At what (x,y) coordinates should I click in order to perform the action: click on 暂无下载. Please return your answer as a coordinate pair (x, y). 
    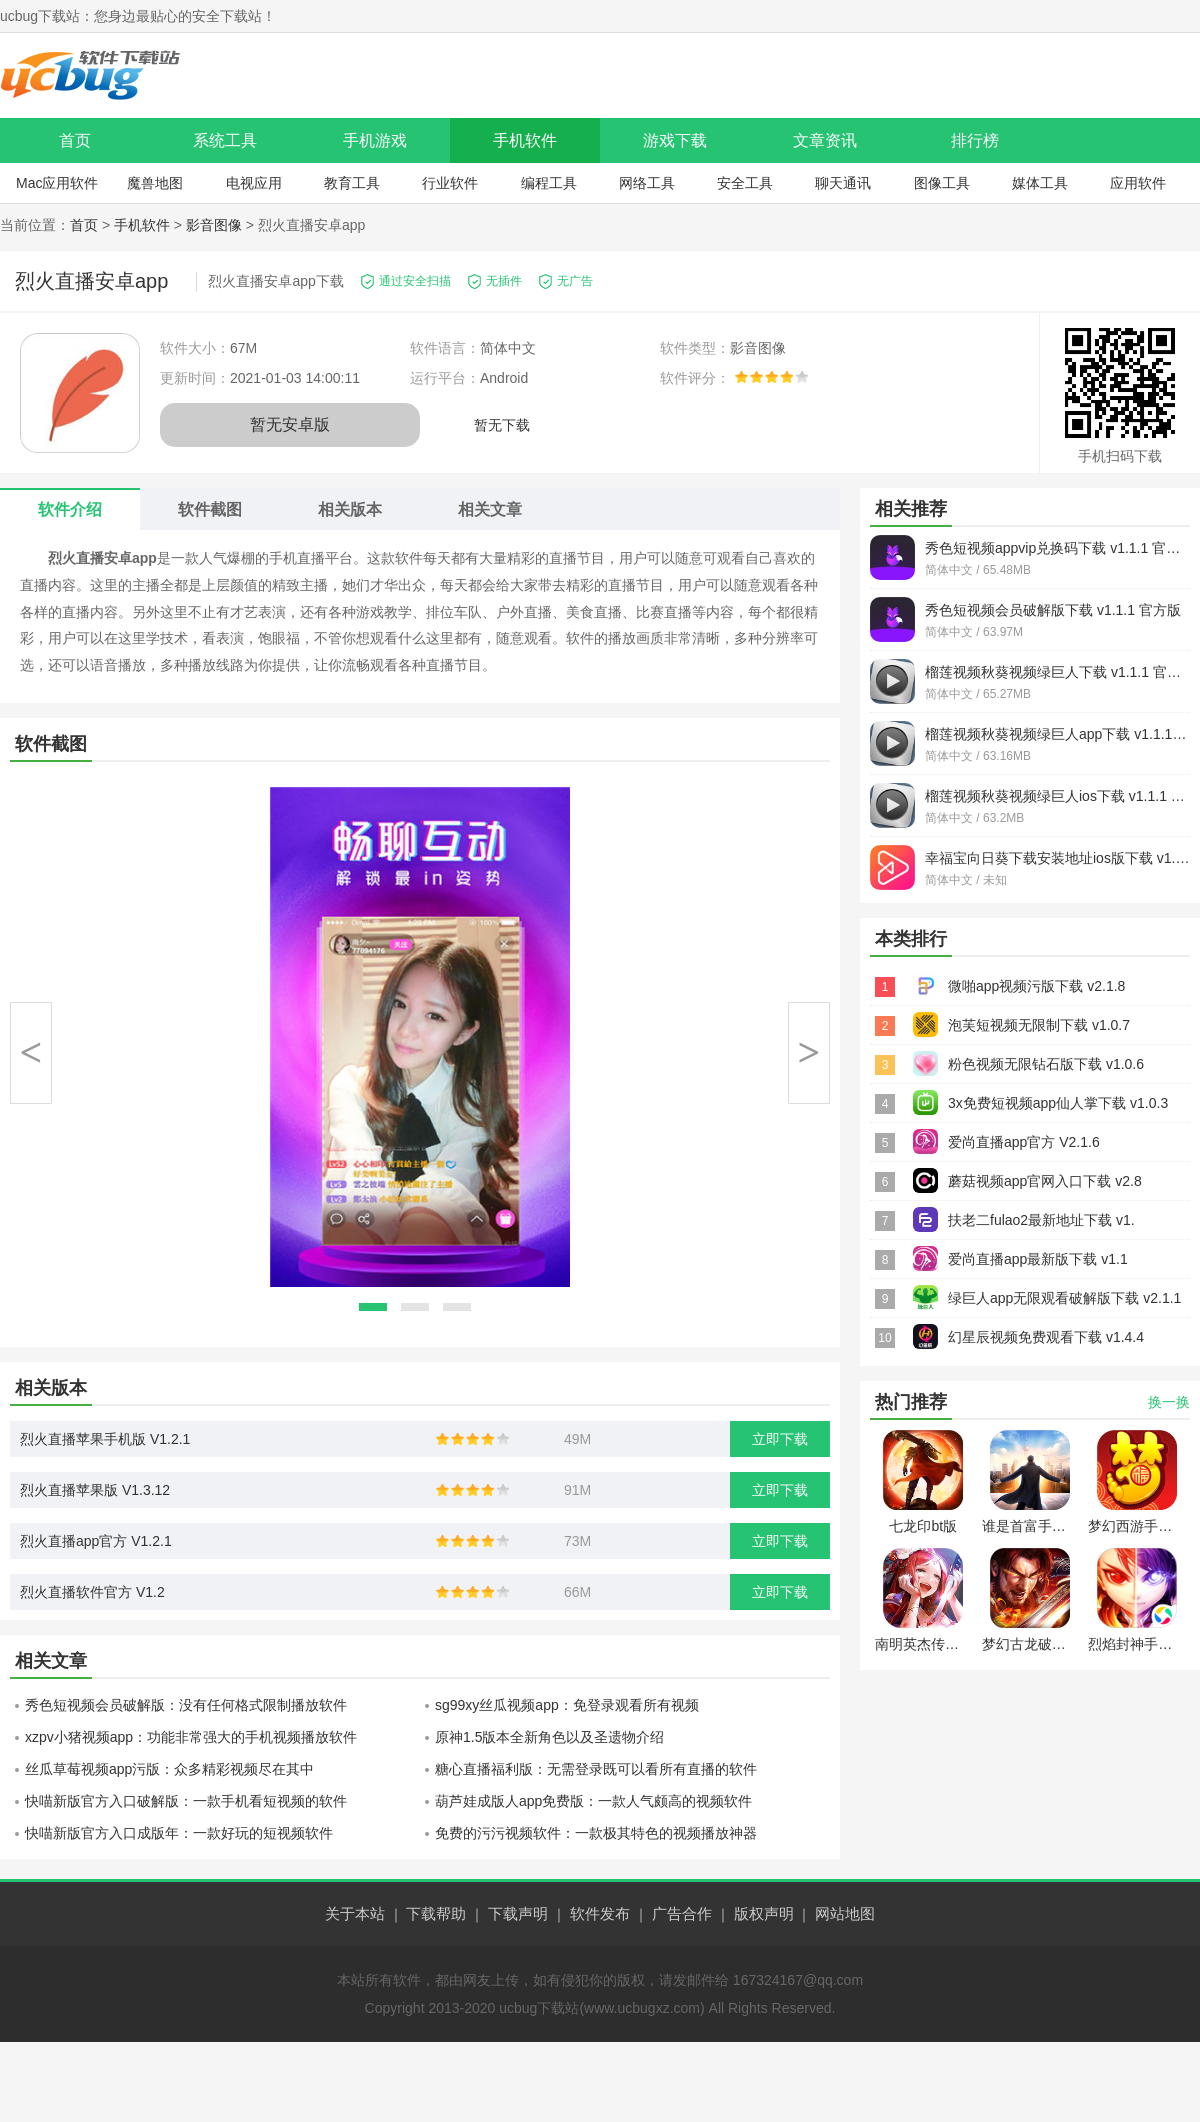
    Looking at the image, I should click on (502, 425).